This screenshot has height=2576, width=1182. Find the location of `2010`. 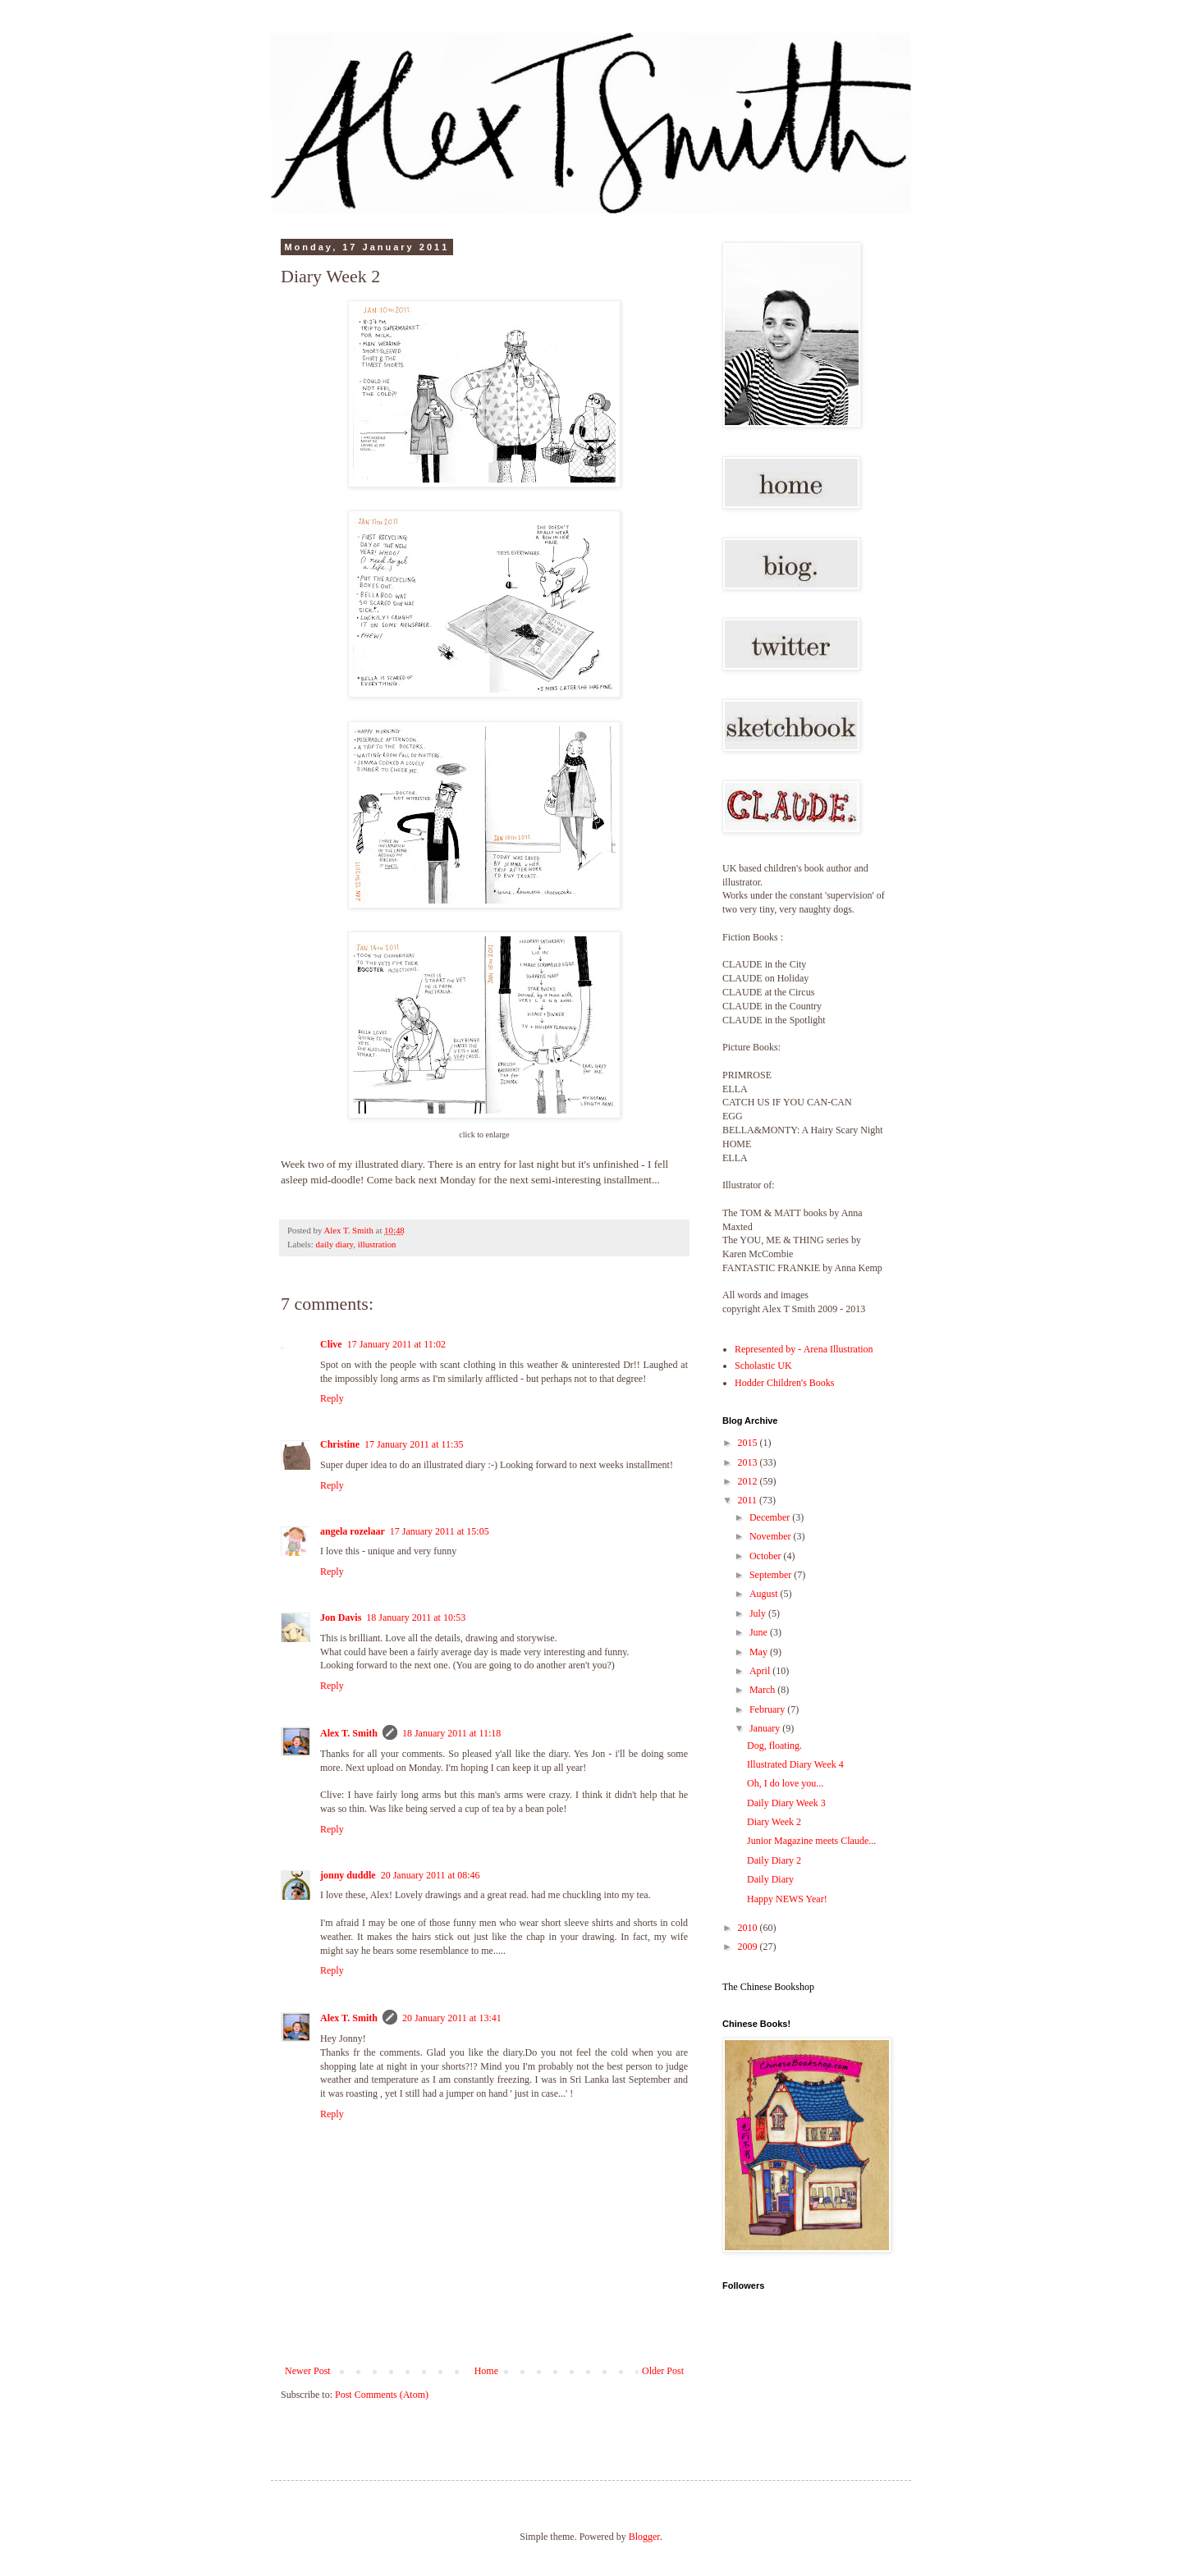

2010 is located at coordinates (749, 1927).